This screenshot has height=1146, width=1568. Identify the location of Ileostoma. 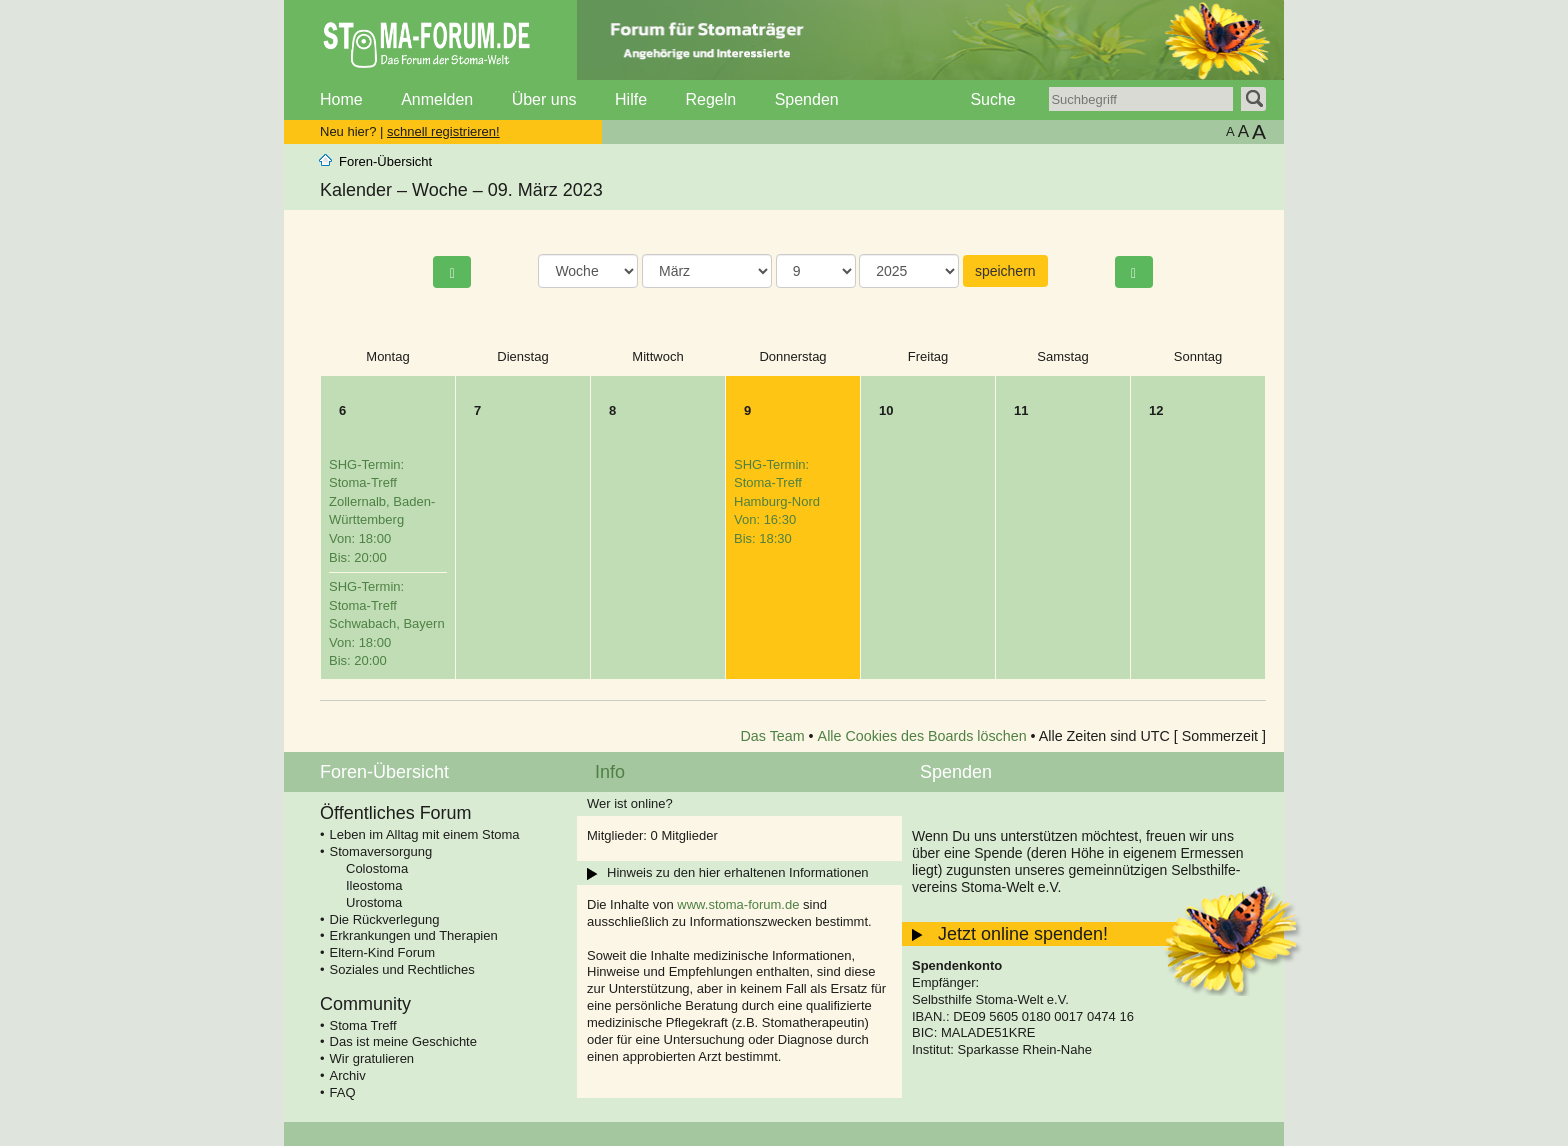
(374, 885).